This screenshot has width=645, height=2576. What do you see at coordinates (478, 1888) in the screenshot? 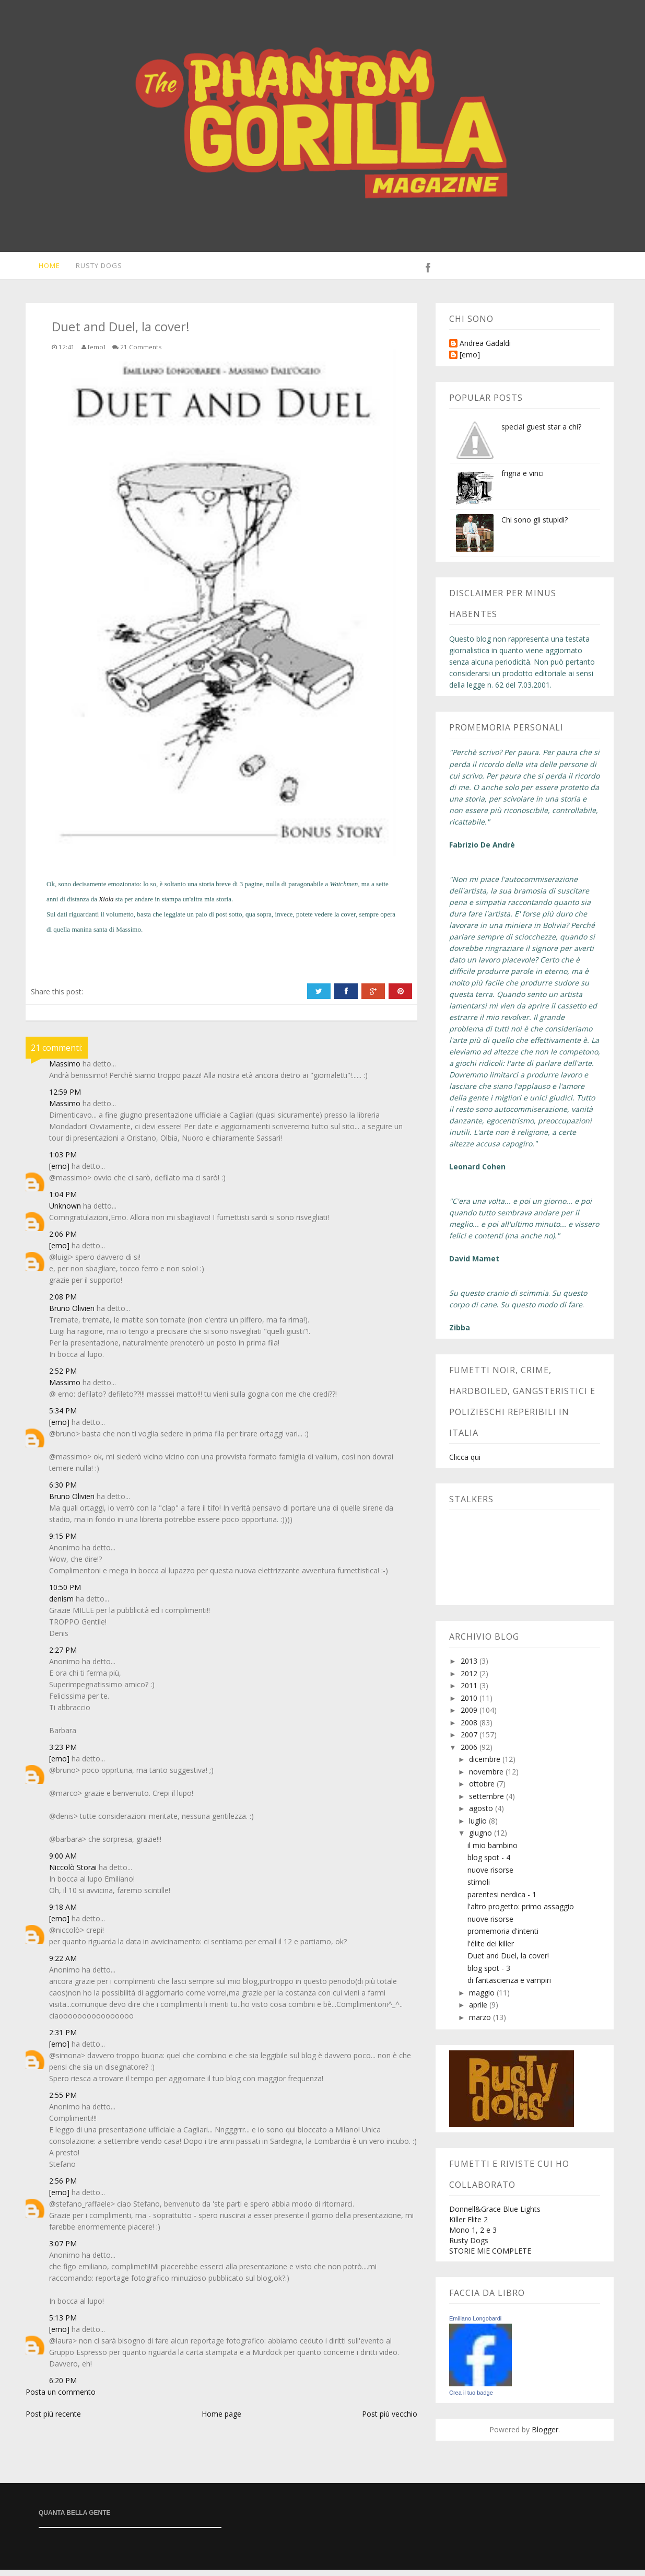
I see `stimoli` at bounding box center [478, 1888].